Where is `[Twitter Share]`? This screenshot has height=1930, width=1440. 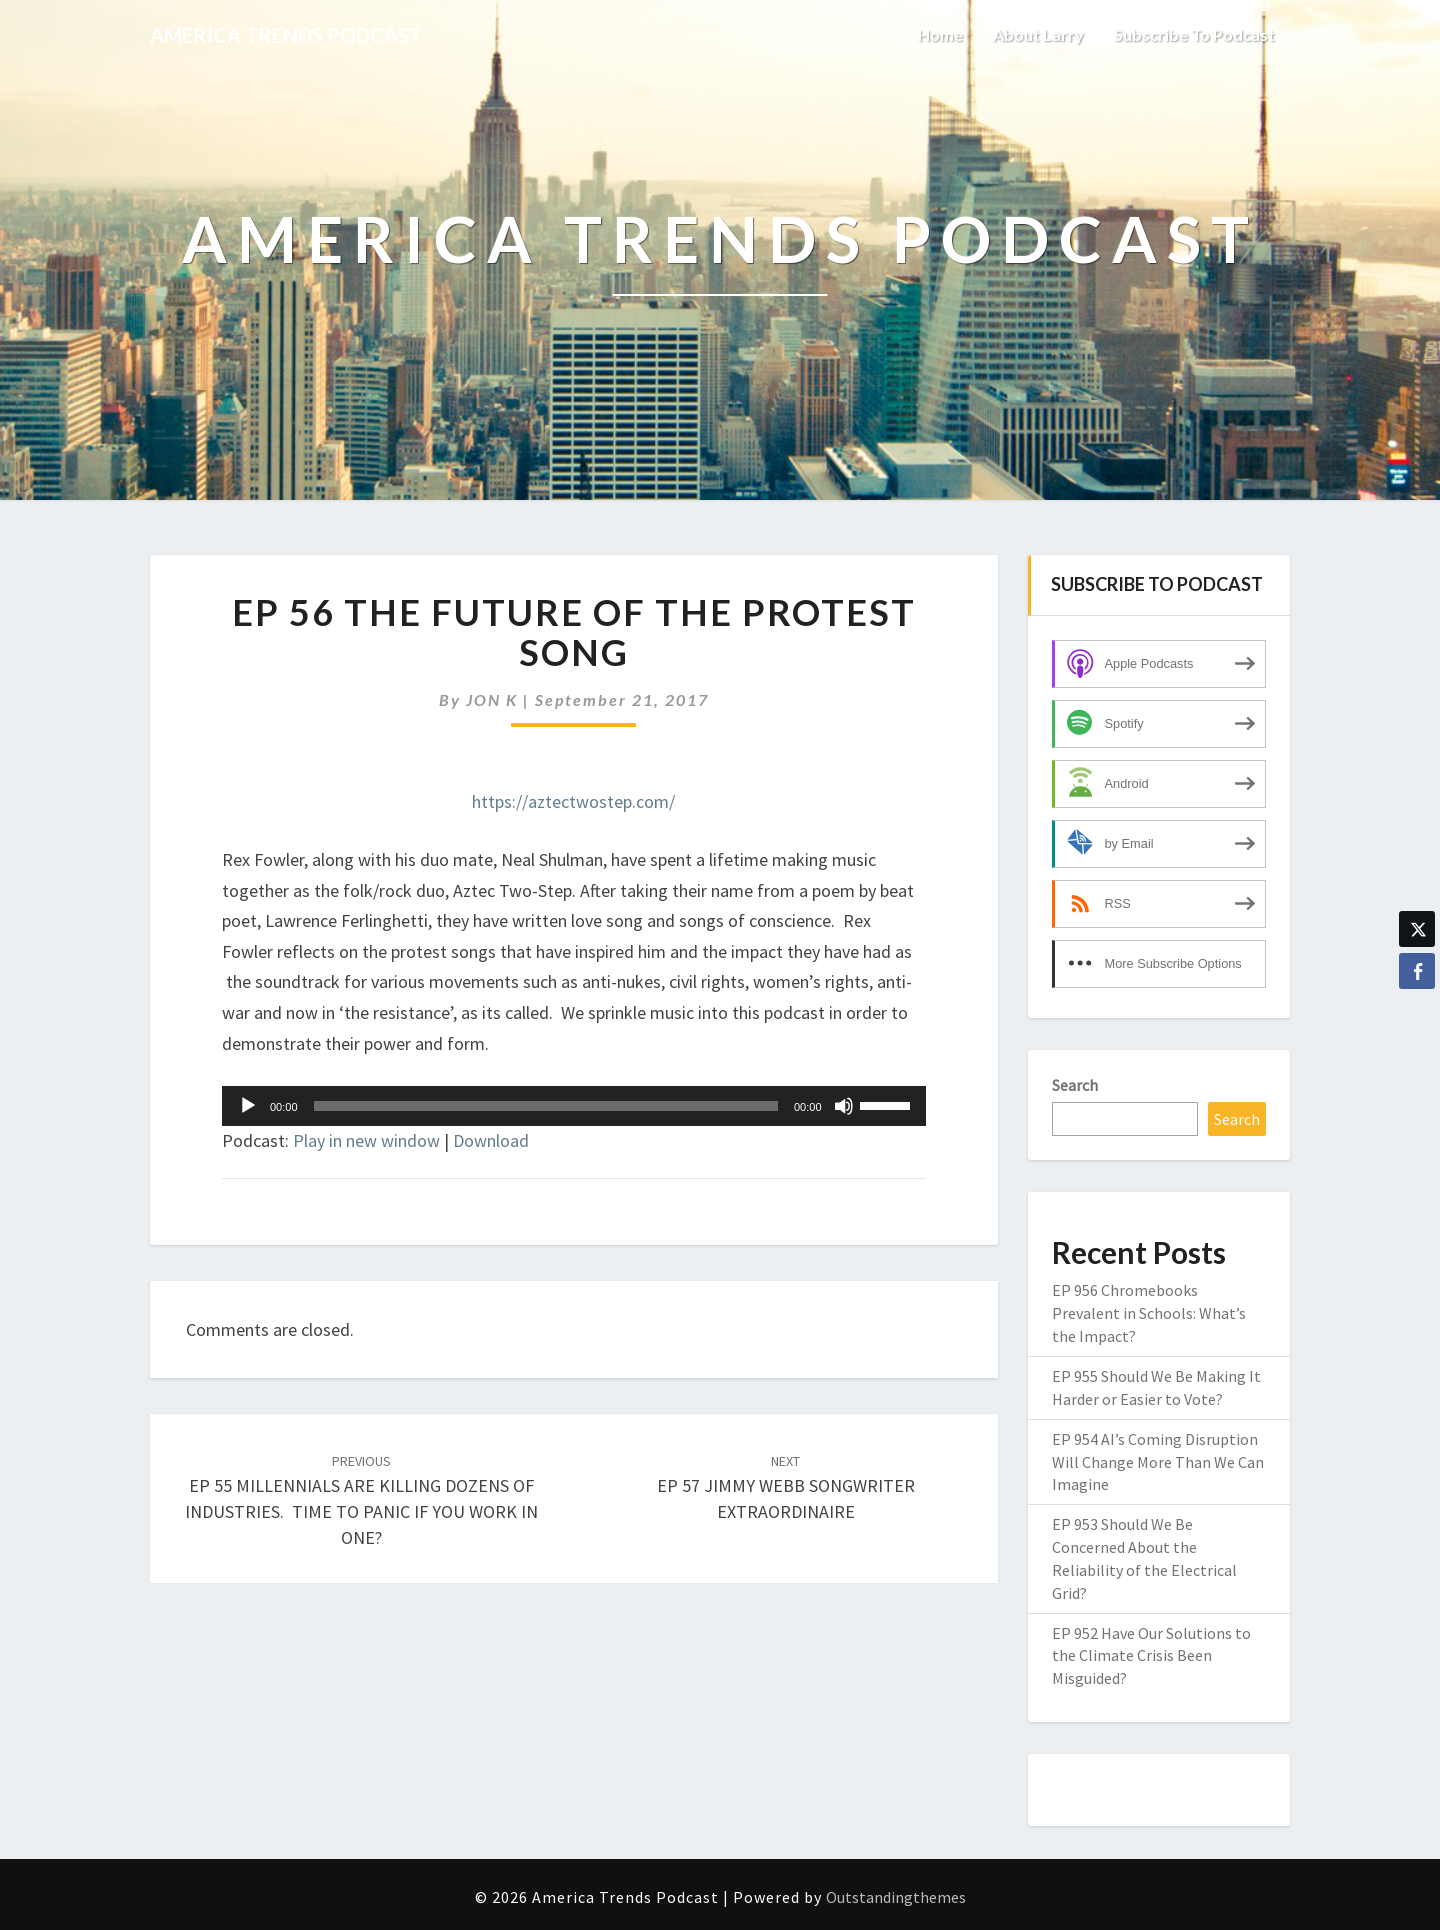
[Twitter Share] is located at coordinates (1417, 929).